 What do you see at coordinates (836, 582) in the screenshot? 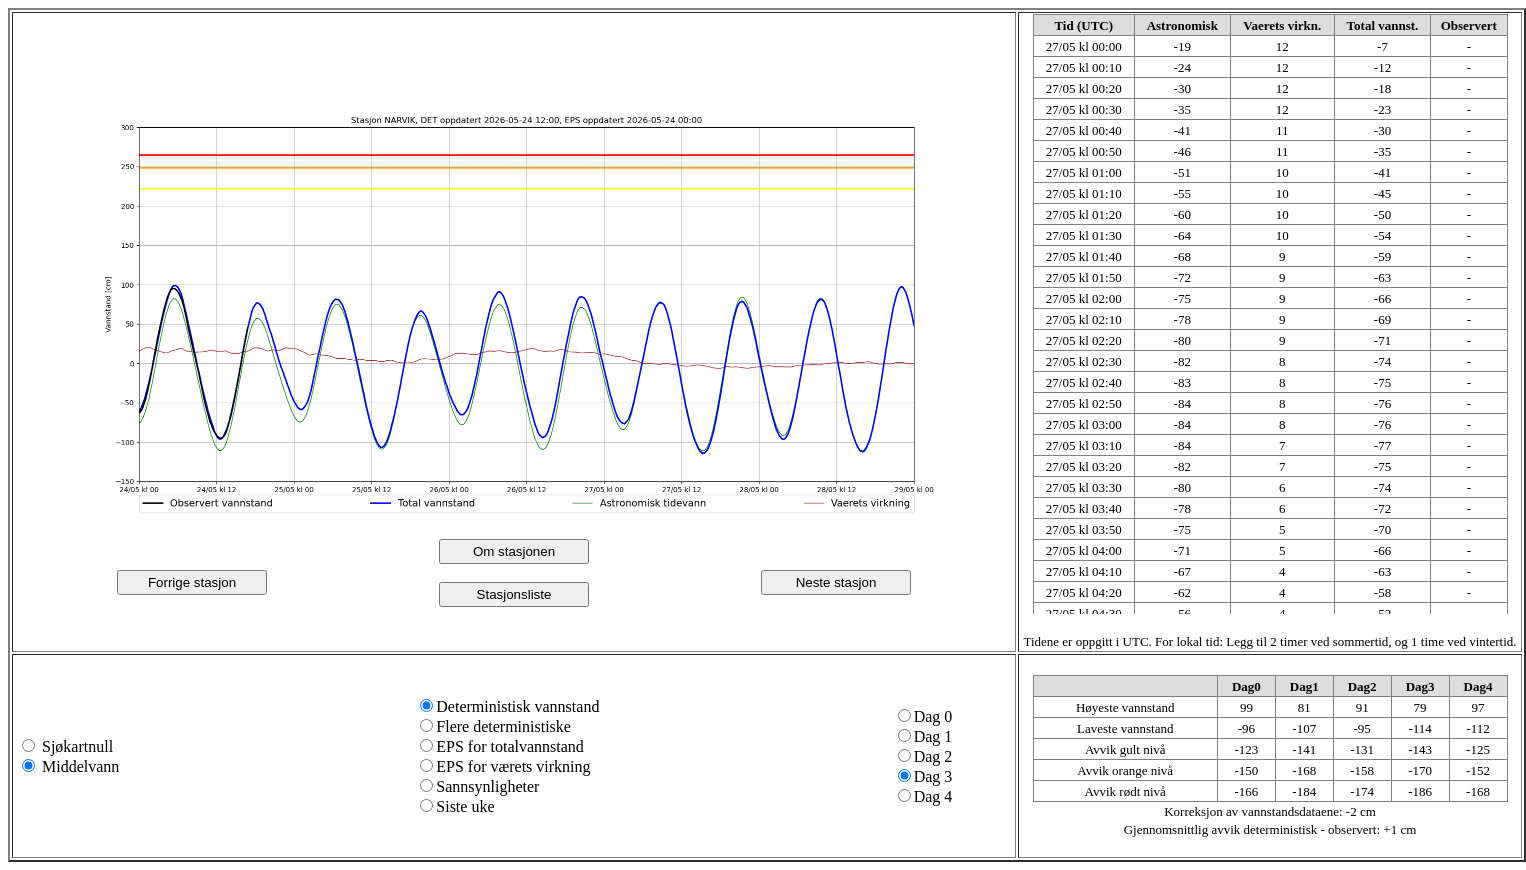
I see `Neste stasjon` at bounding box center [836, 582].